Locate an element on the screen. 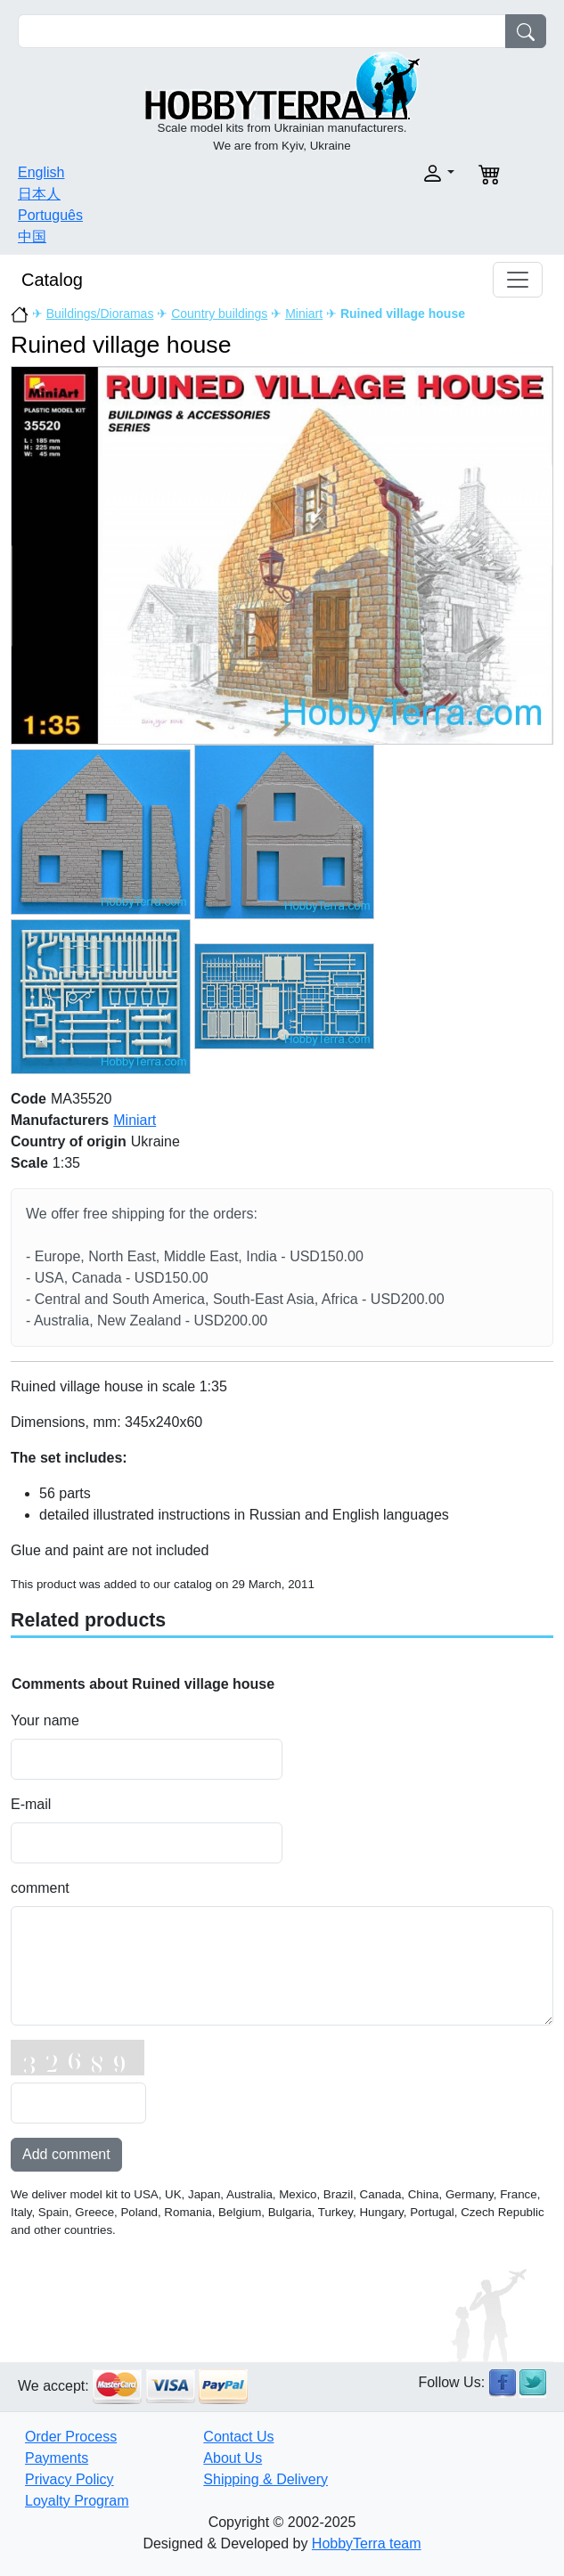  中国 is located at coordinates (32, 236).